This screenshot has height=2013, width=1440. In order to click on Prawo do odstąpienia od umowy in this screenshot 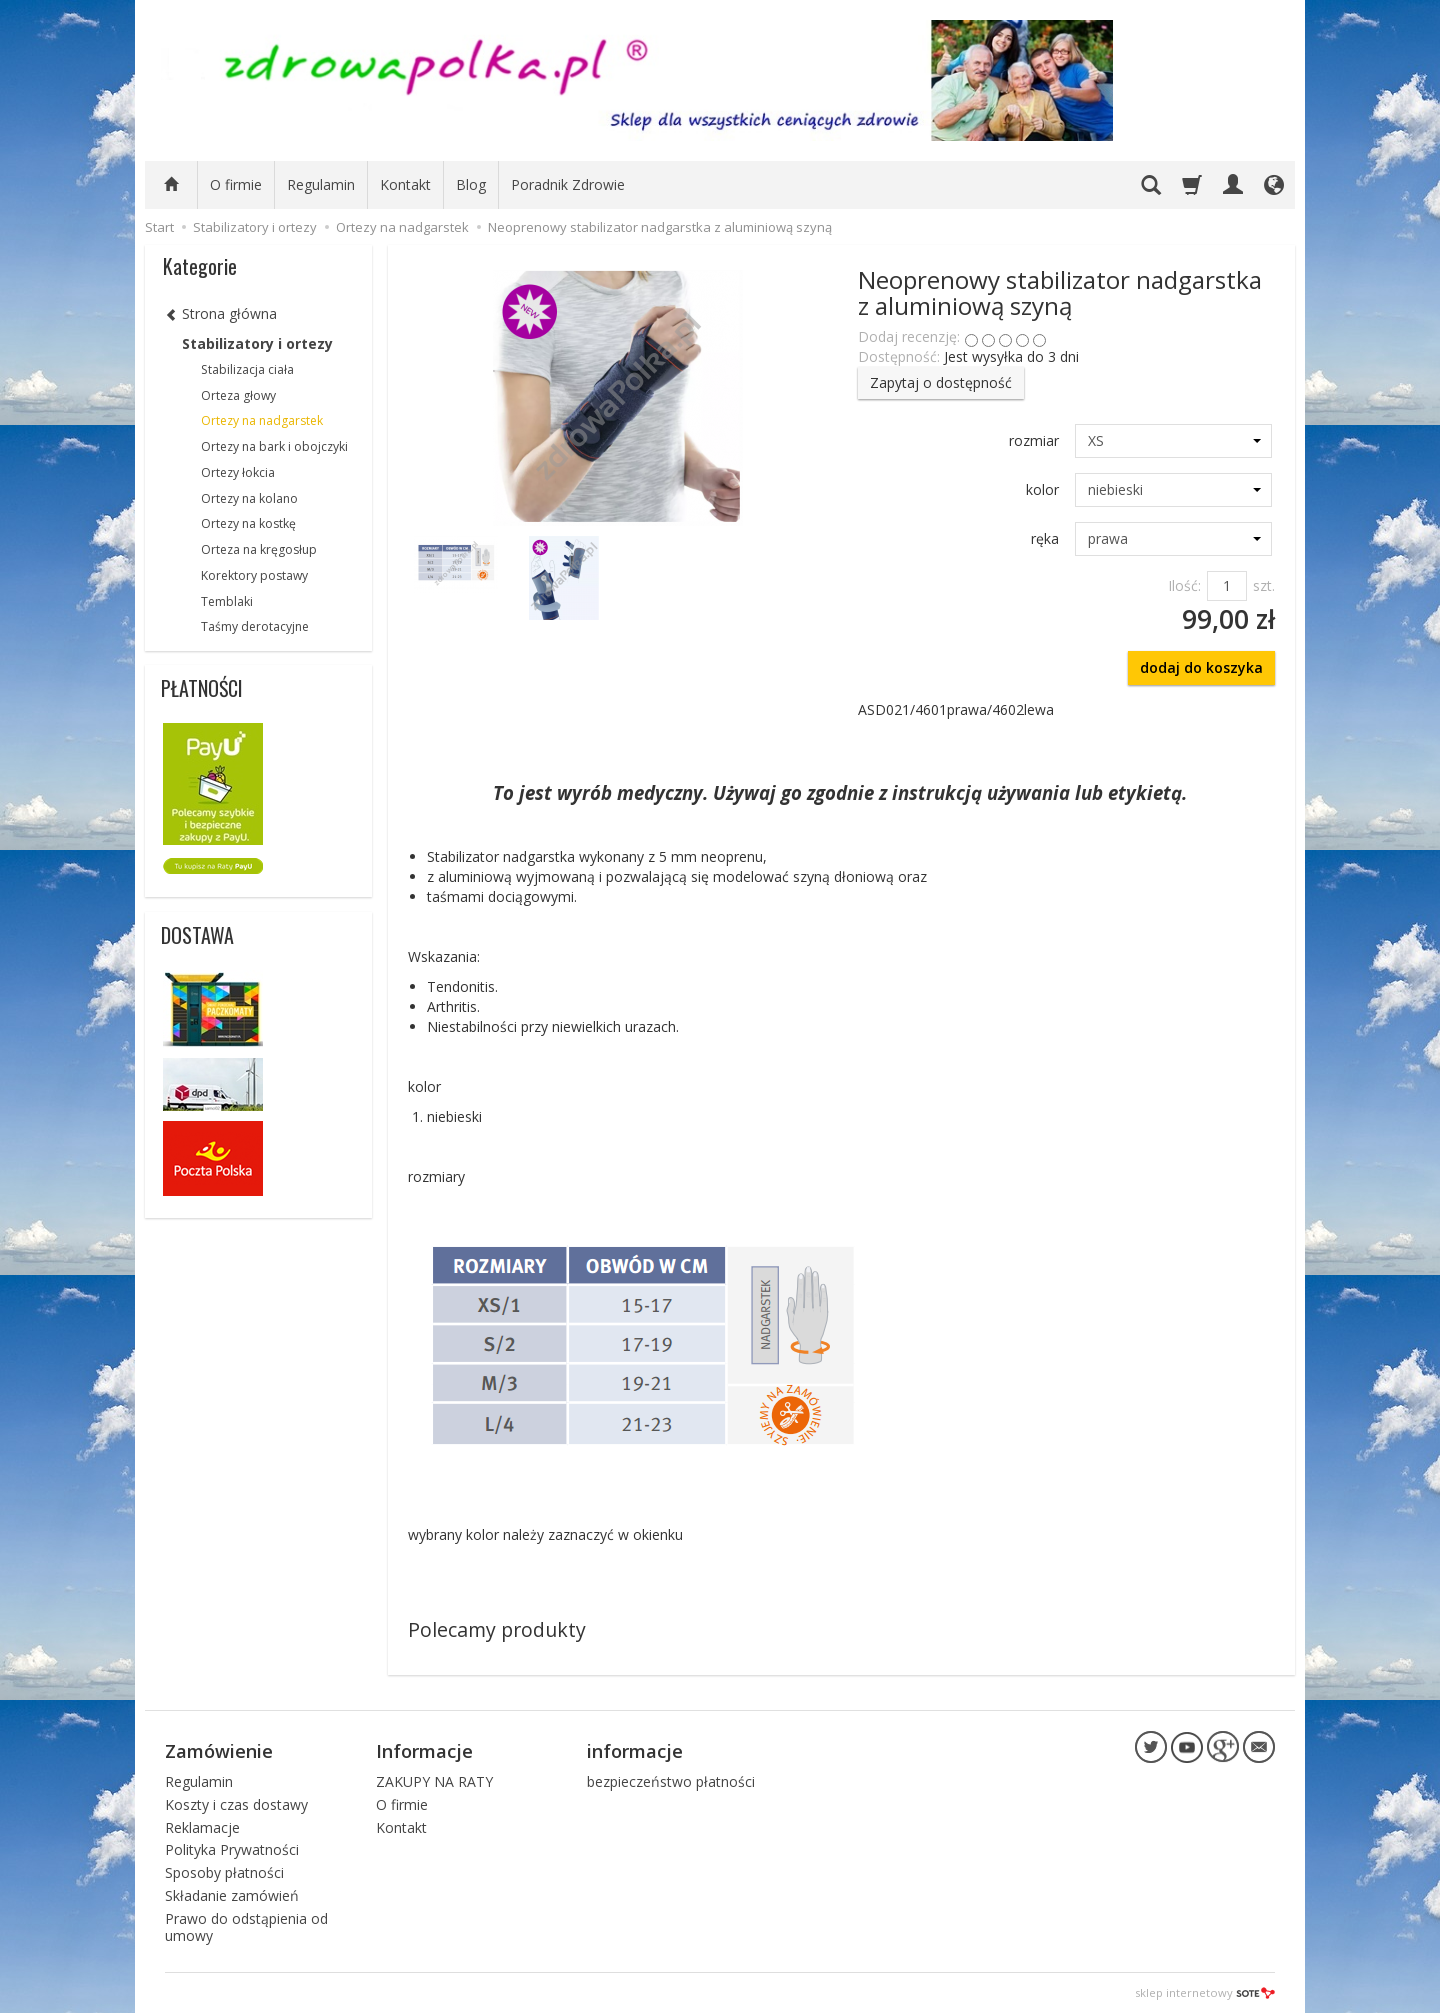, I will do `click(246, 1927)`.